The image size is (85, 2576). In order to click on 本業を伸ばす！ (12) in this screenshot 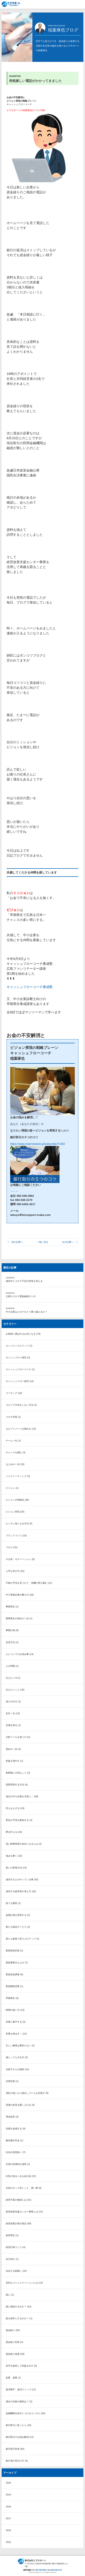, I will do `click(16, 2033)`.